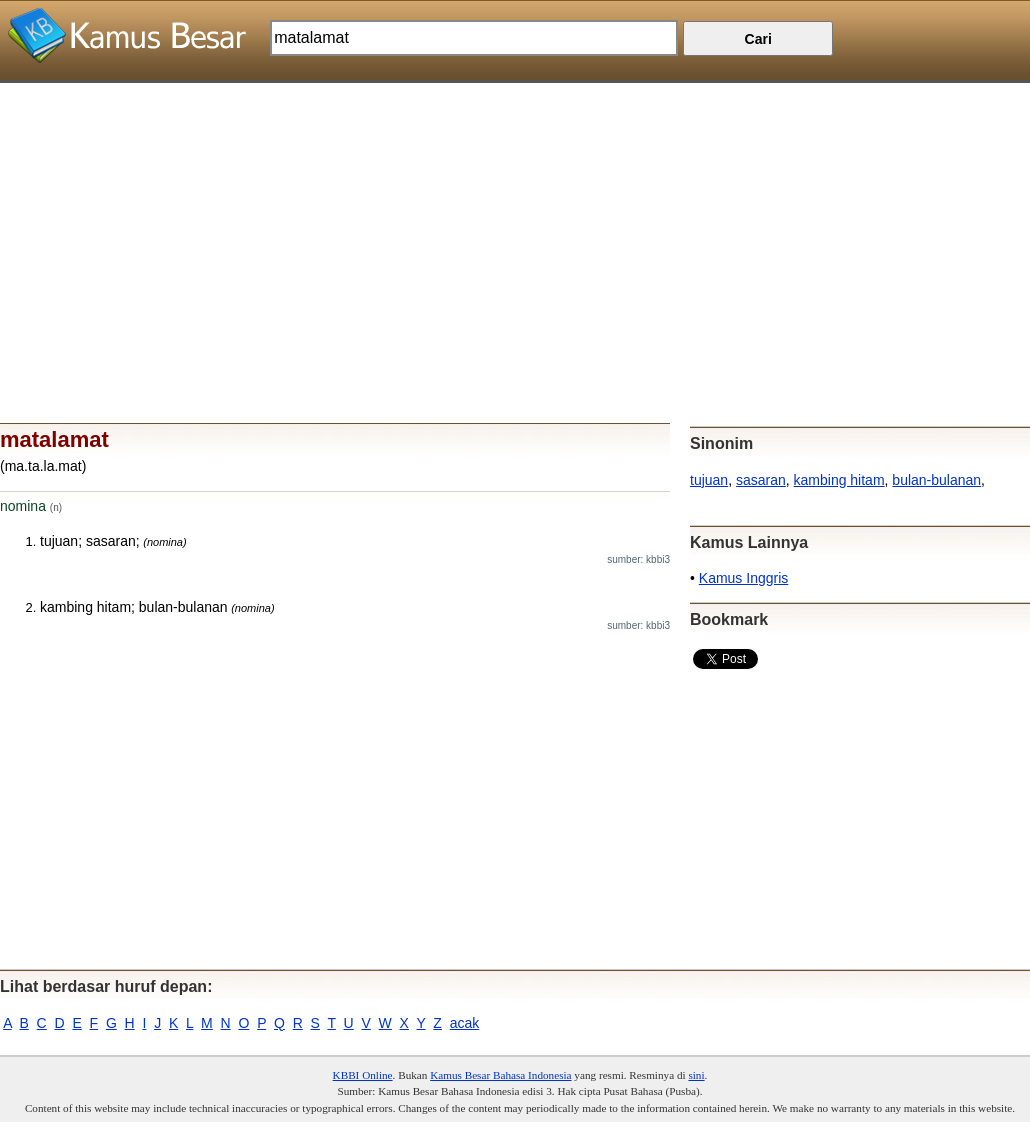 Image resolution: width=1030 pixels, height=1139 pixels. What do you see at coordinates (500, 1075) in the screenshot?
I see `Kamus Besar Bahasa Indonesia` at bounding box center [500, 1075].